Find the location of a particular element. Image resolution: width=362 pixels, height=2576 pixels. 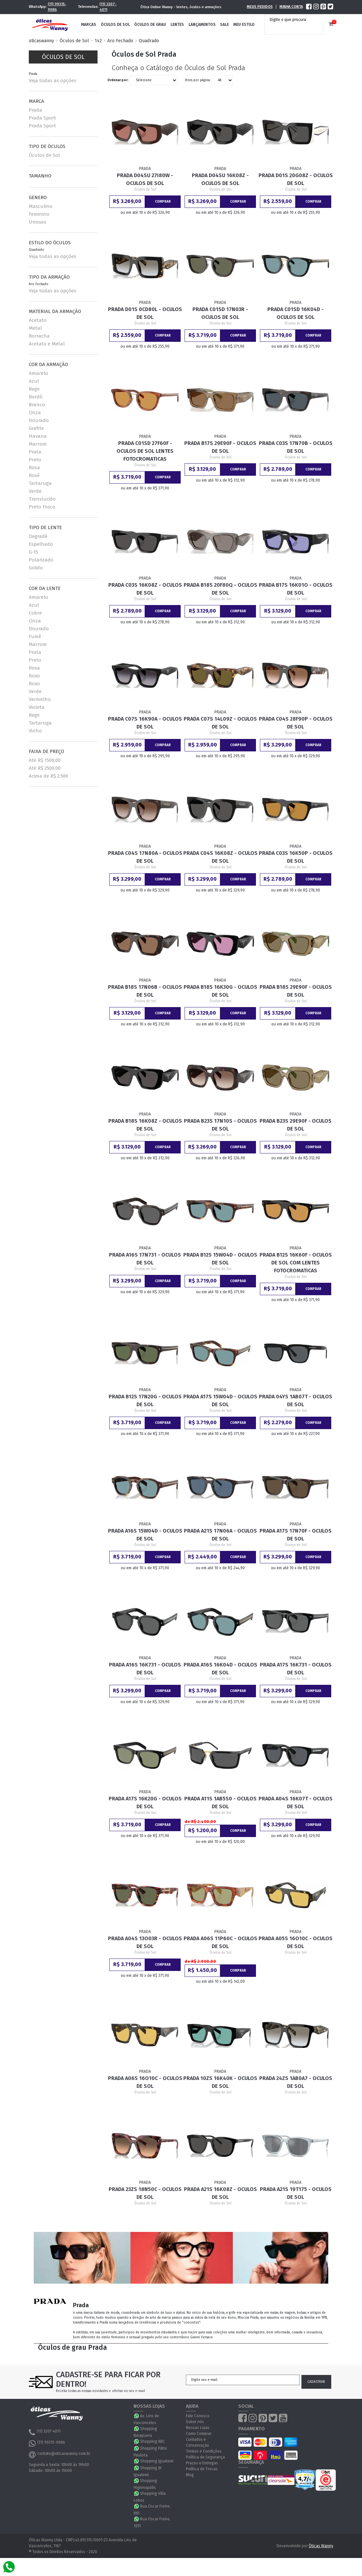

G-15 is located at coordinates (33, 552).